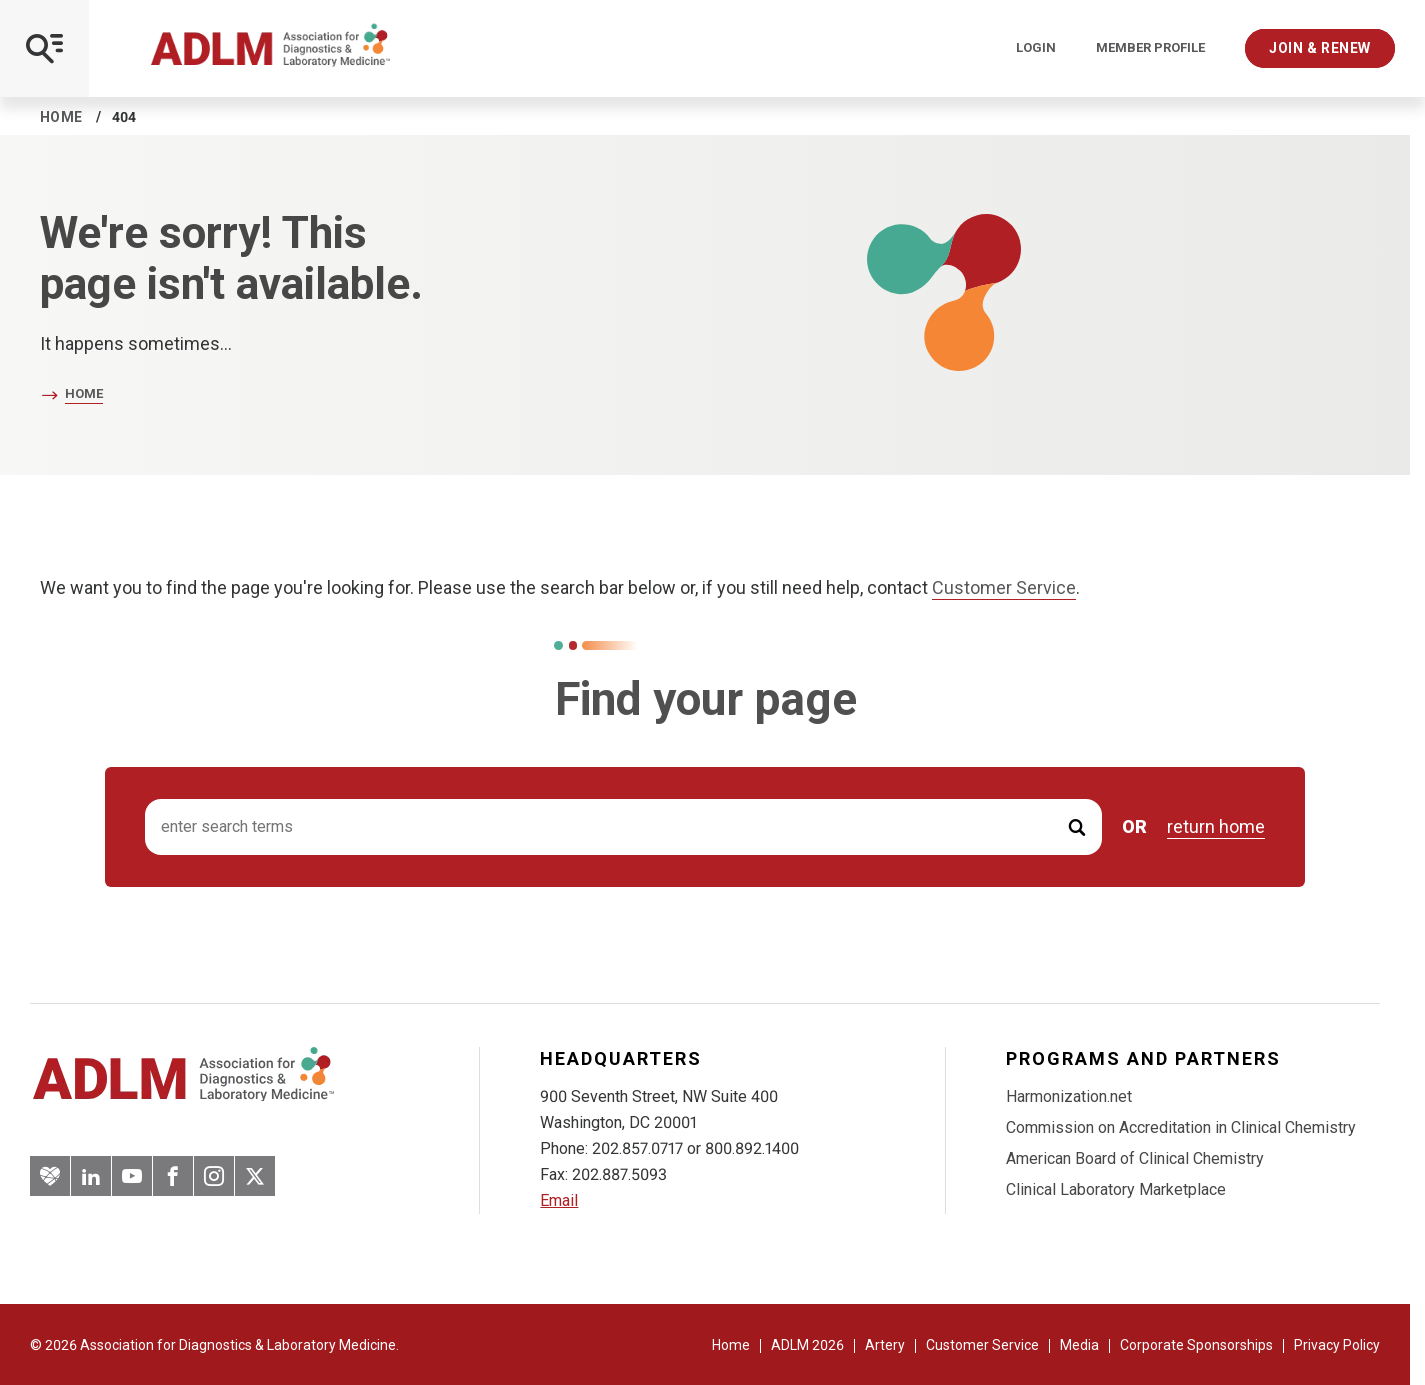 This screenshot has height=1385, width=1425. What do you see at coordinates (1337, 1345) in the screenshot?
I see `Privacy Policy` at bounding box center [1337, 1345].